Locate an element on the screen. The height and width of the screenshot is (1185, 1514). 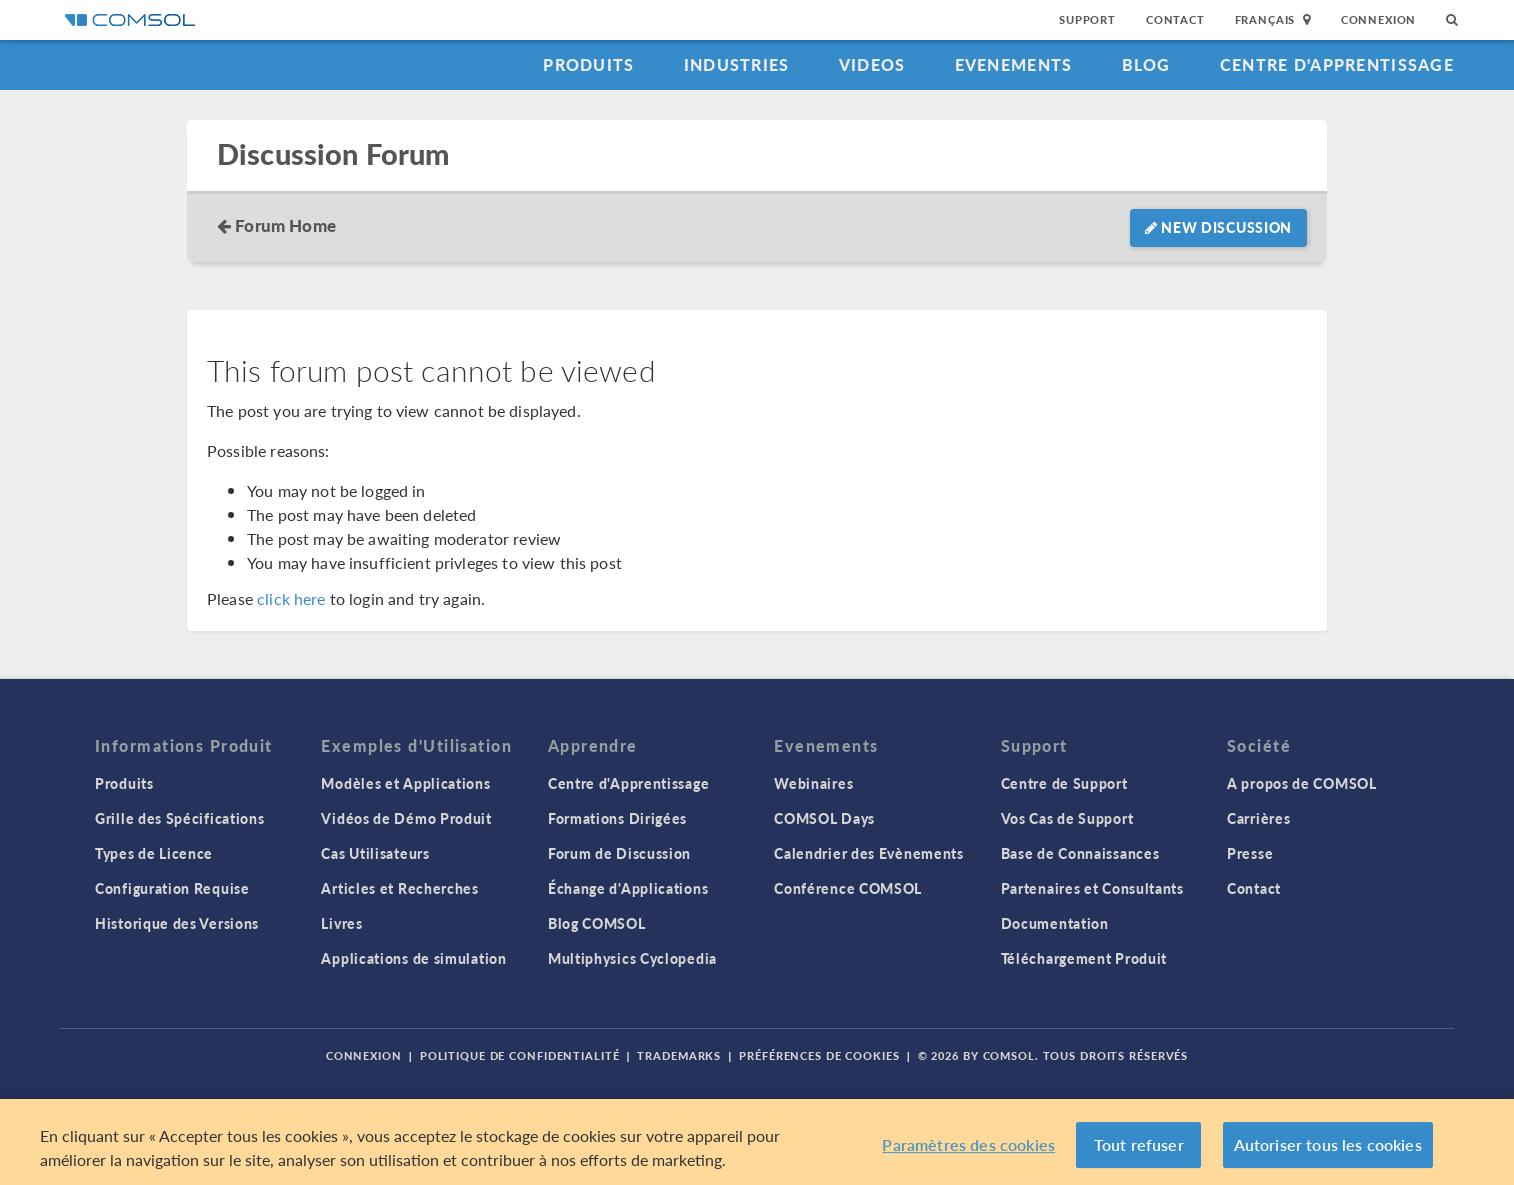
Videos is located at coordinates (872, 64).